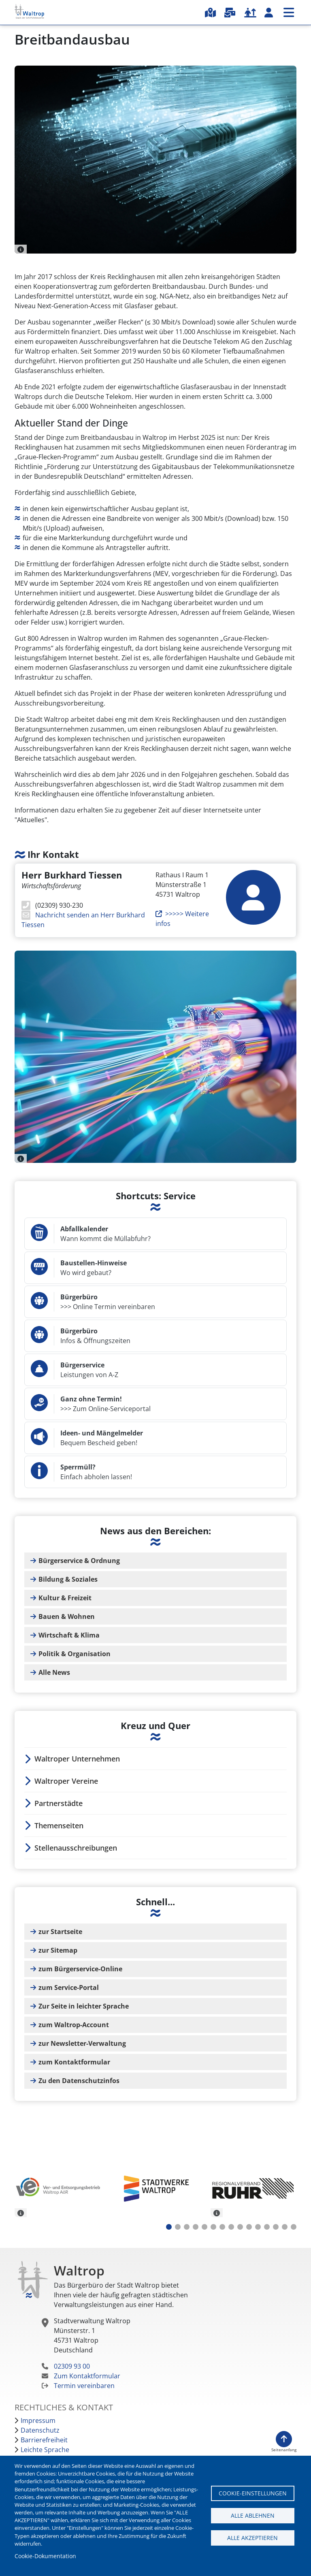  Describe the element at coordinates (57, 1950) in the screenshot. I see `zur Sitemap` at that location.